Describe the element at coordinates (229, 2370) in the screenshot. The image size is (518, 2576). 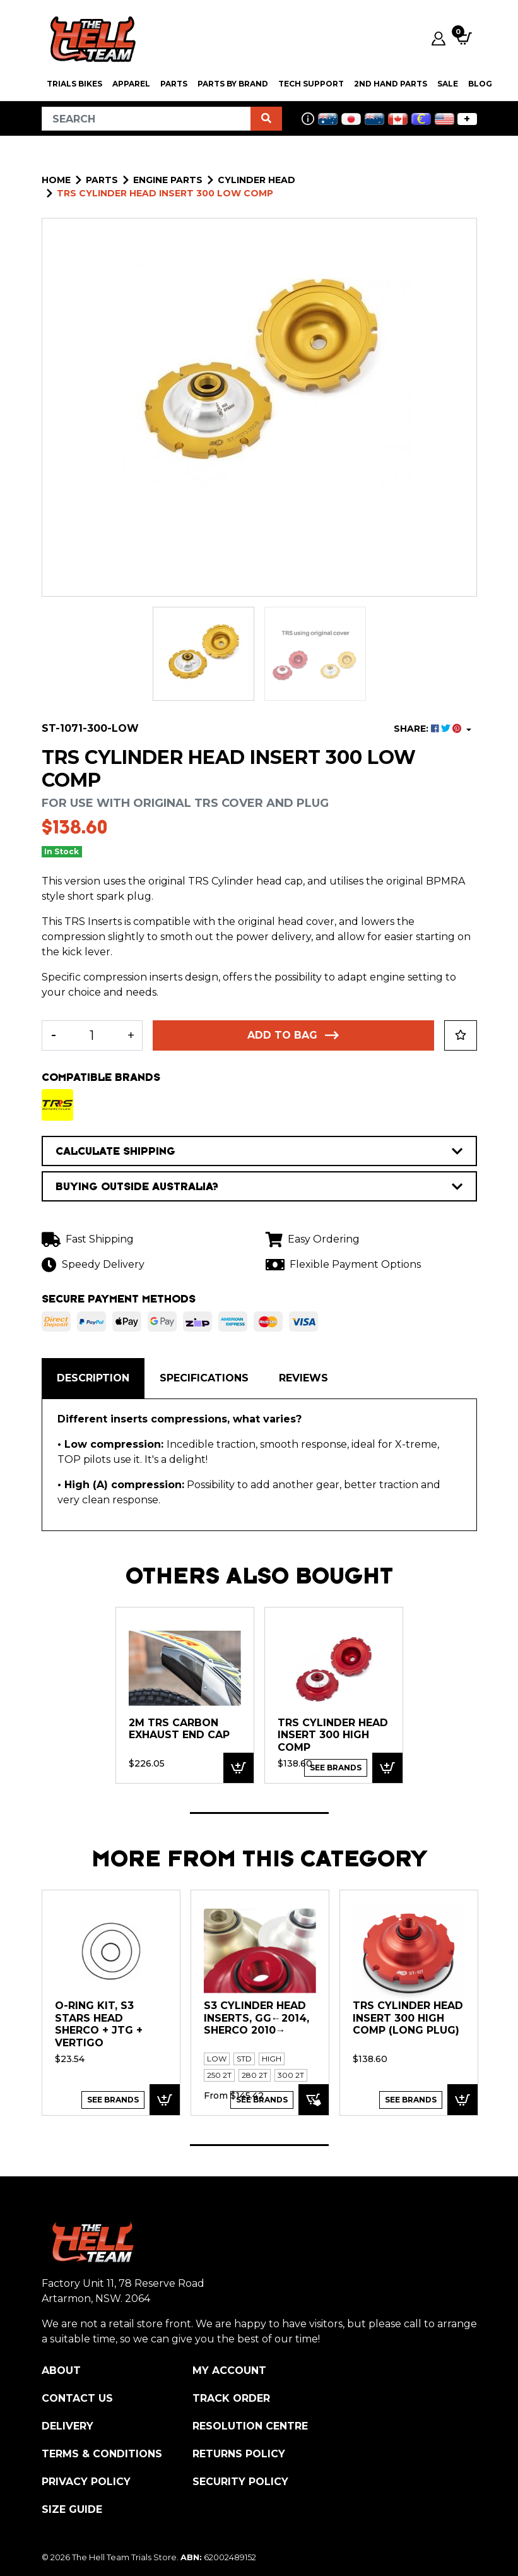
I see `My Account` at that location.